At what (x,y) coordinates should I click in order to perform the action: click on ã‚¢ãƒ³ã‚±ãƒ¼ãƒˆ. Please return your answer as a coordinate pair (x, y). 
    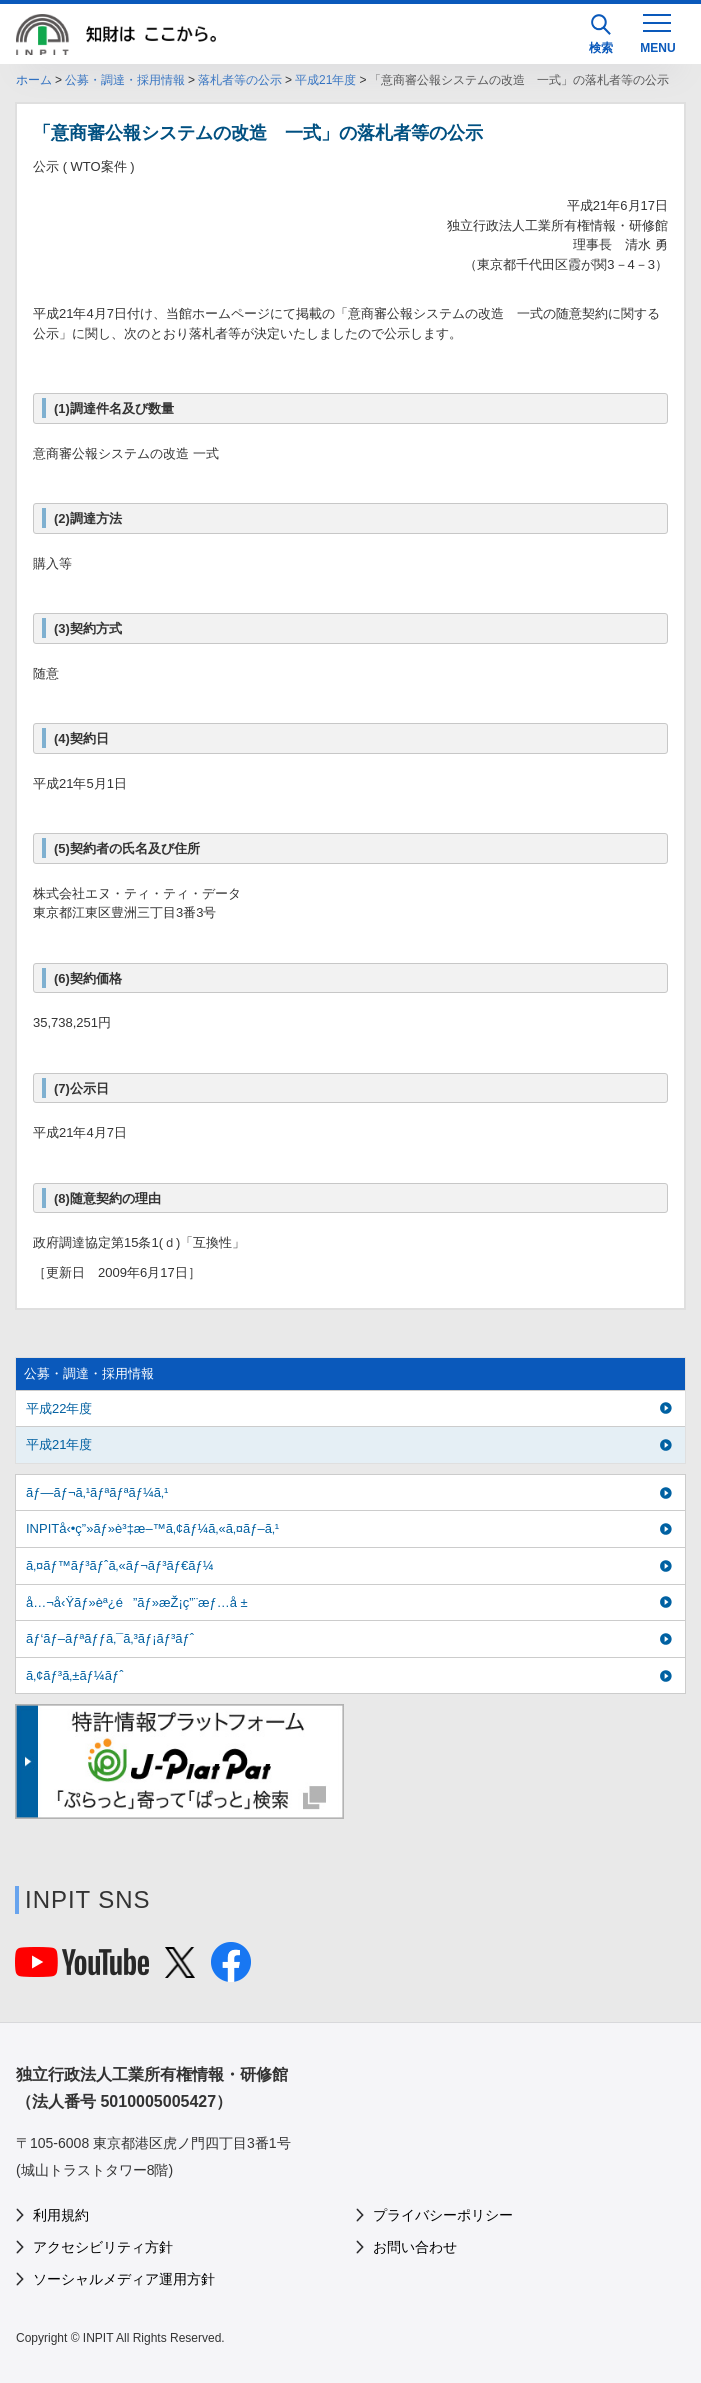
    Looking at the image, I should click on (74, 1675).